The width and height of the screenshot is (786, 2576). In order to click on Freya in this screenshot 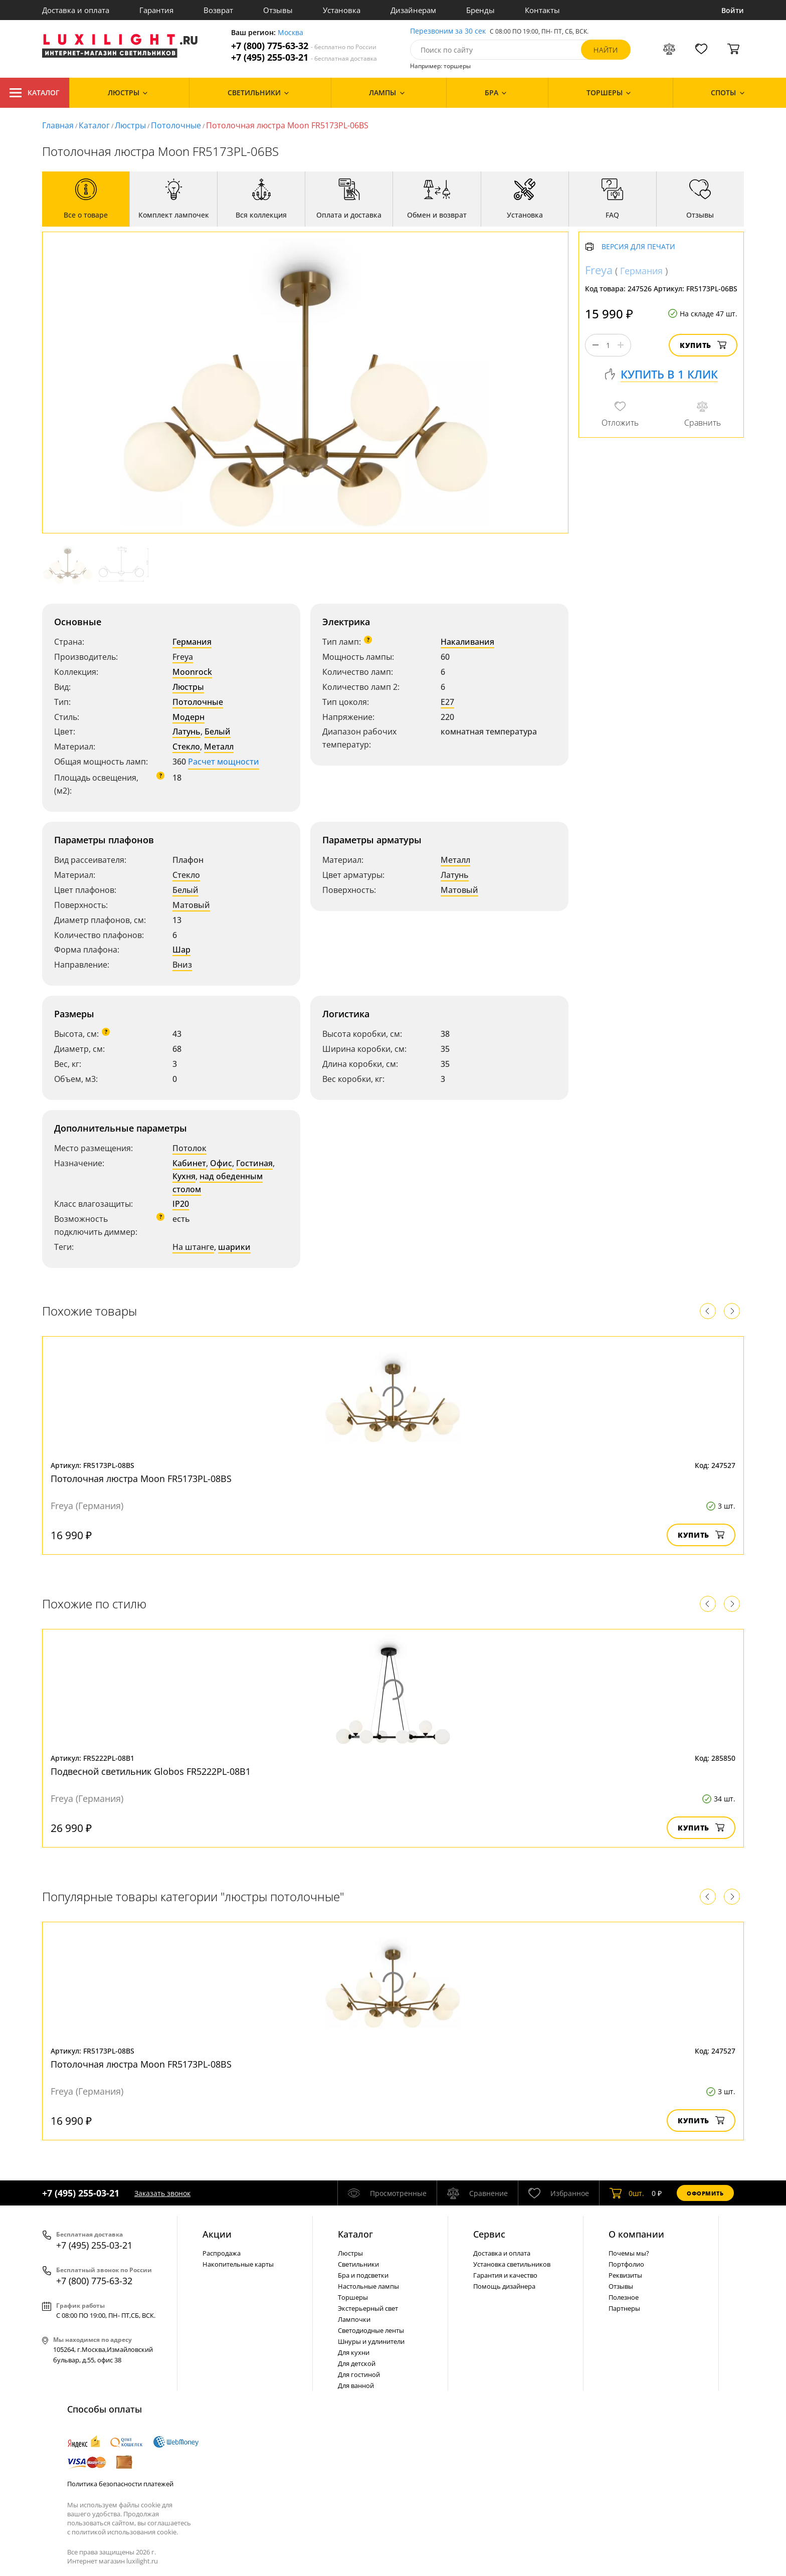, I will do `click(182, 656)`.